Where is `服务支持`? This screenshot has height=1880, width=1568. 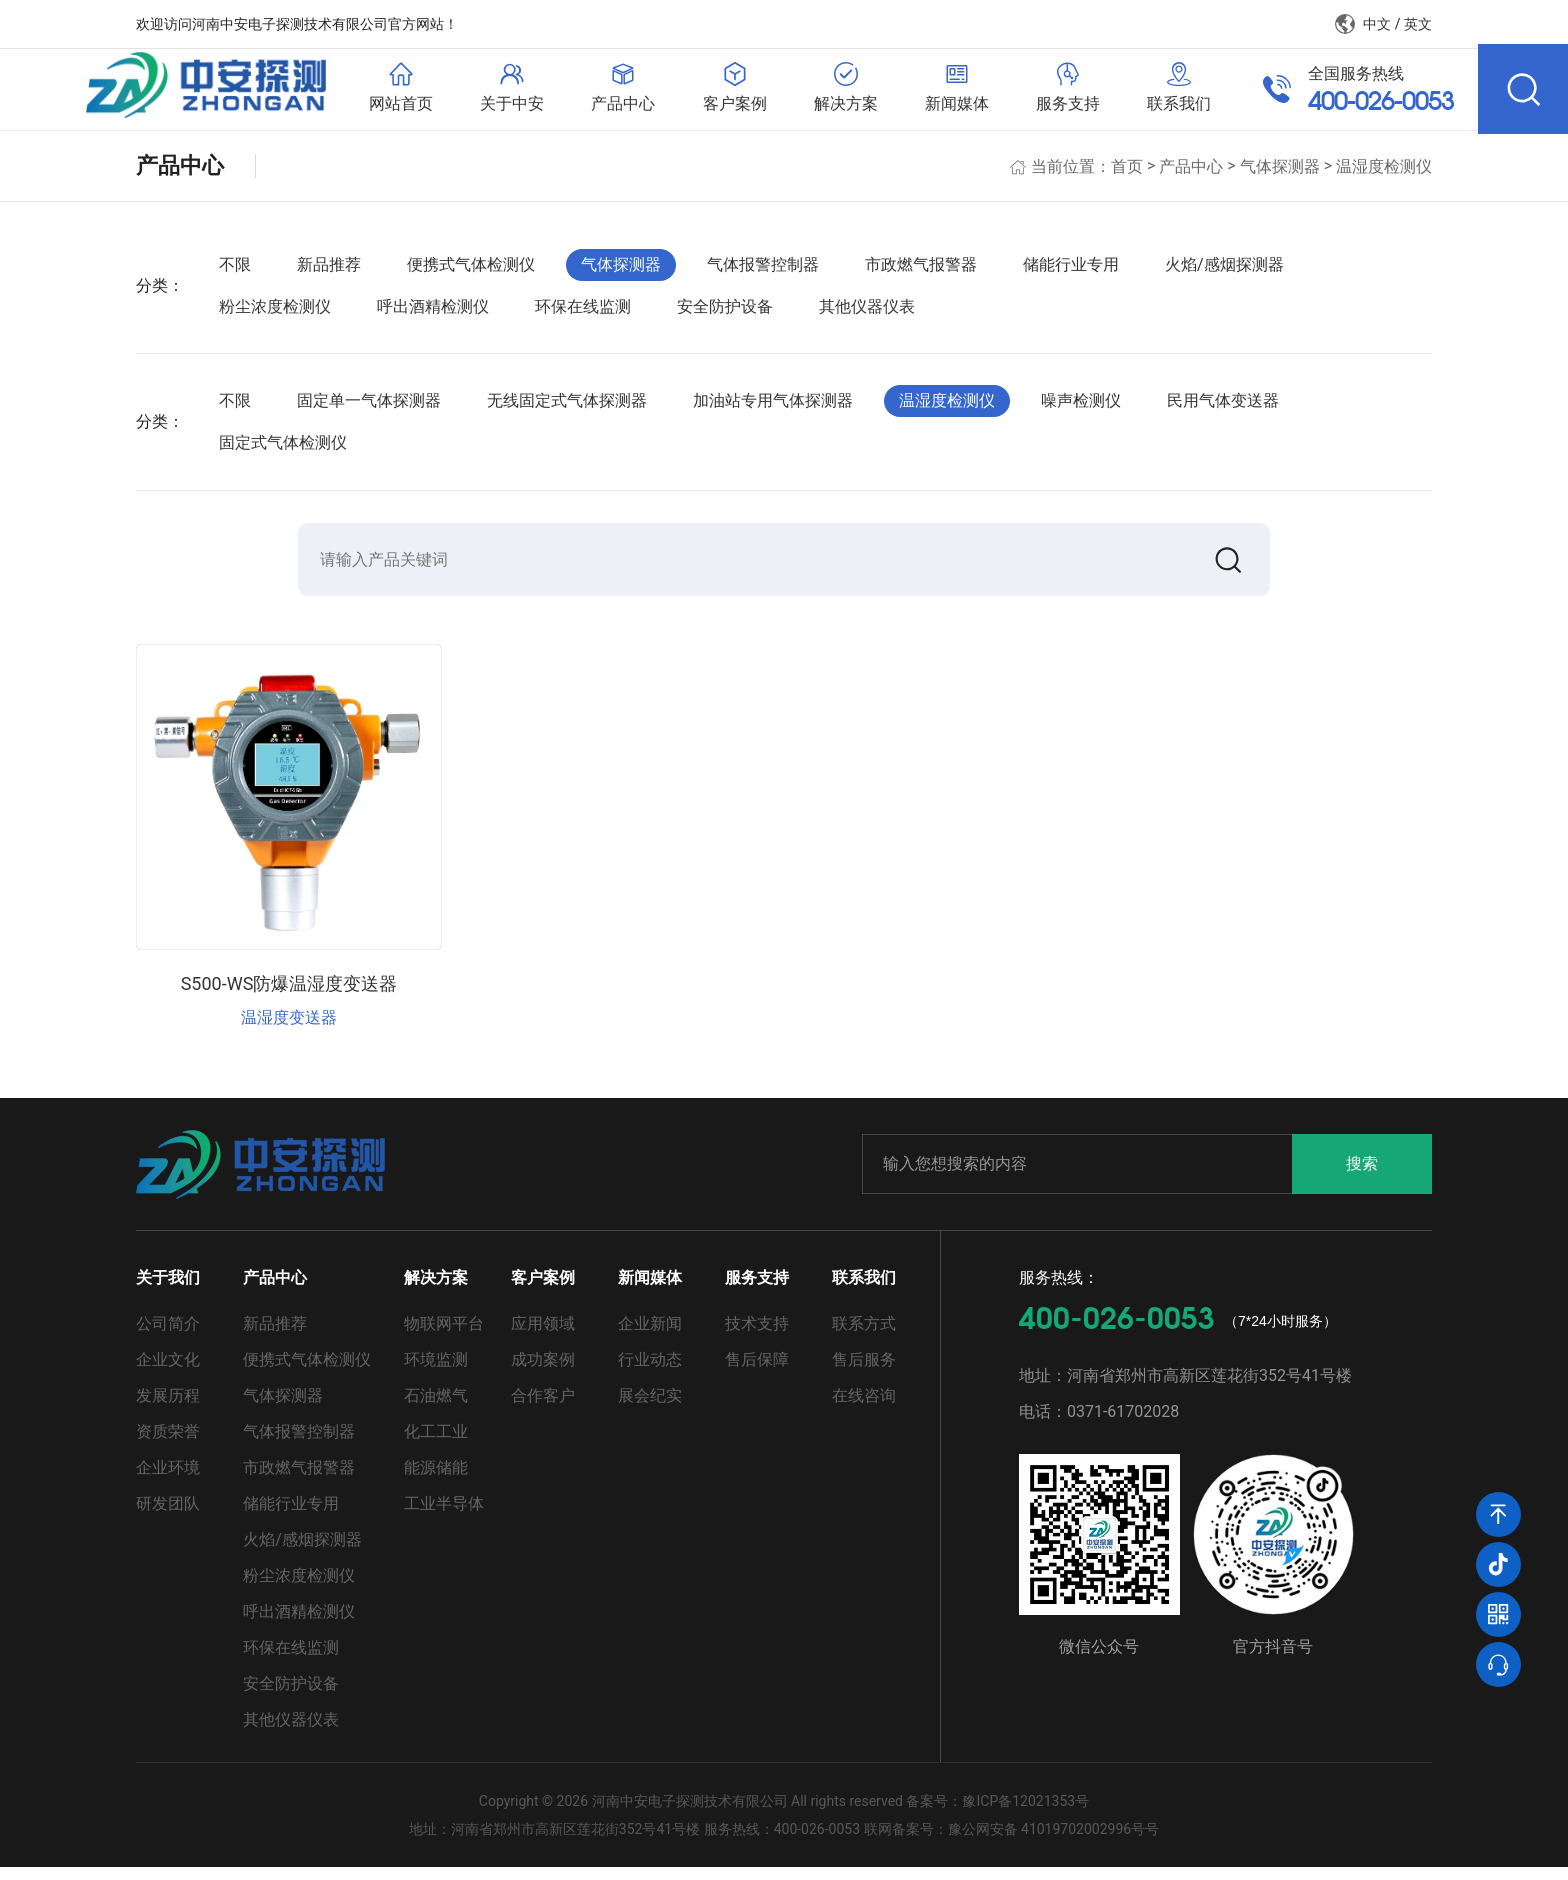 服务支持 is located at coordinates (757, 1290).